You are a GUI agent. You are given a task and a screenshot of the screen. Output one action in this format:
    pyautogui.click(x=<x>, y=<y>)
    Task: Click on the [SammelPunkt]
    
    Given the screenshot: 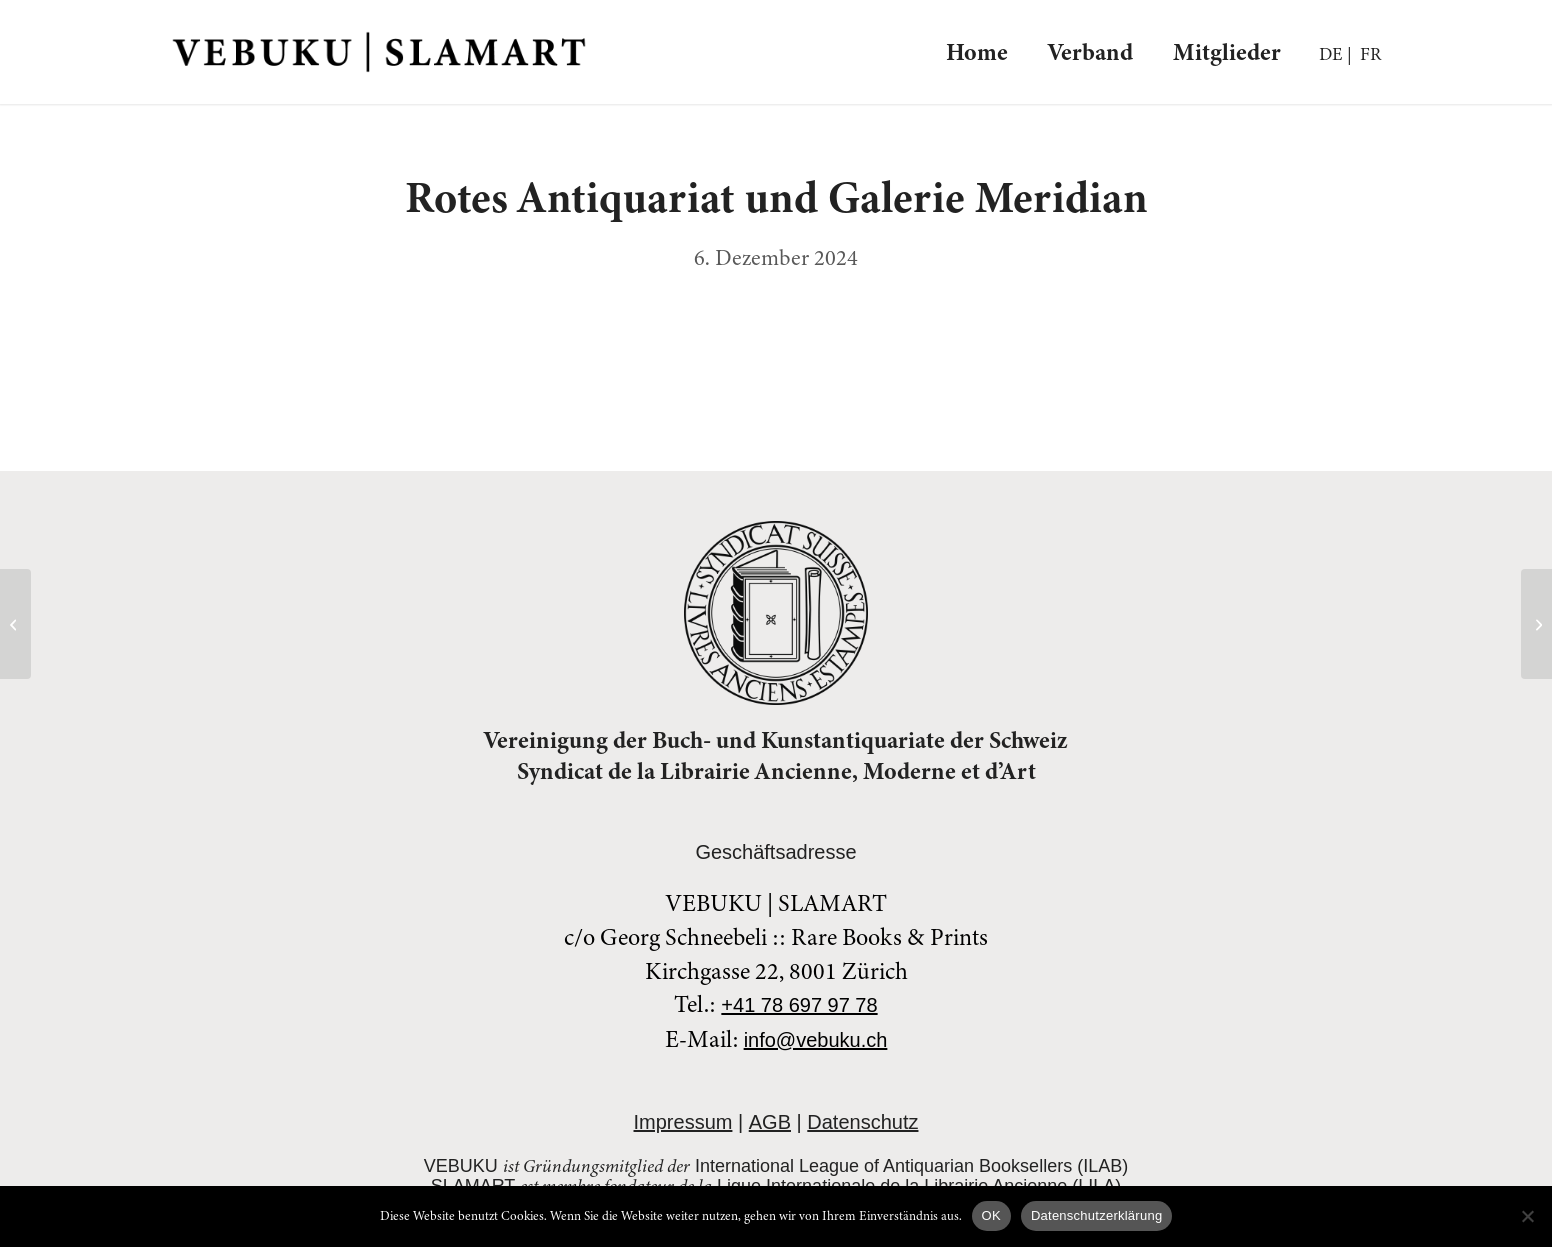 What is the action you would take?
    pyautogui.click(x=1536, y=624)
    